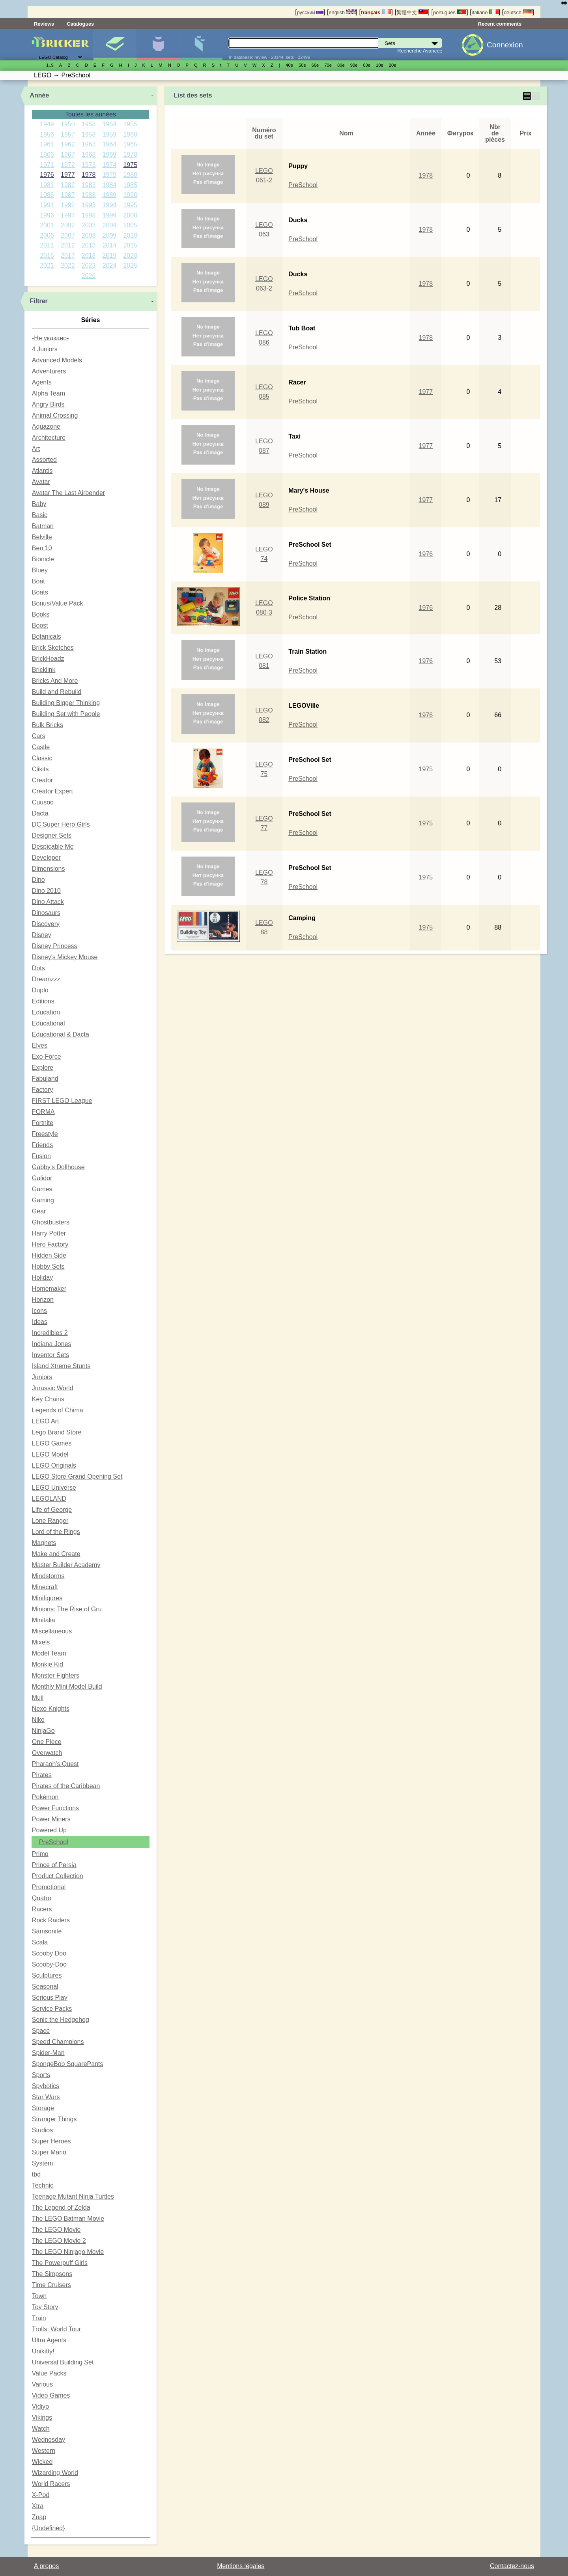 This screenshot has height=2576, width=568. I want to click on 1963, so click(89, 144).